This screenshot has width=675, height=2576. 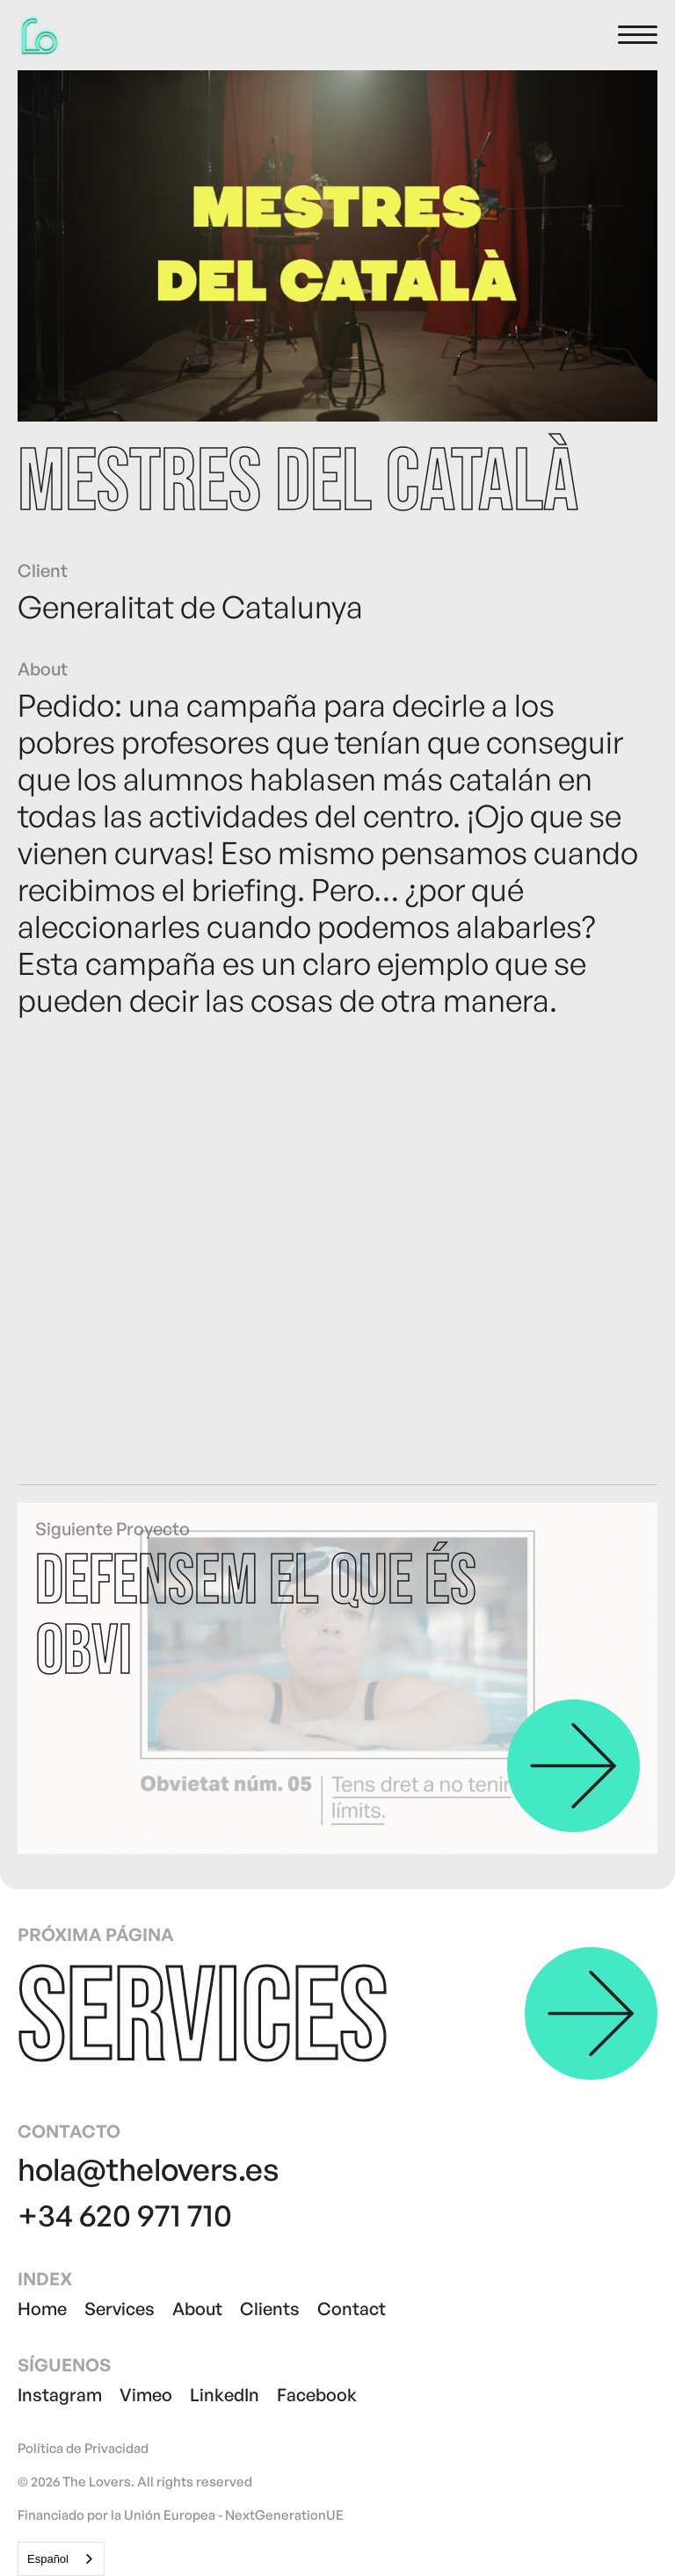 I want to click on +34 620 971 710, so click(x=125, y=2214).